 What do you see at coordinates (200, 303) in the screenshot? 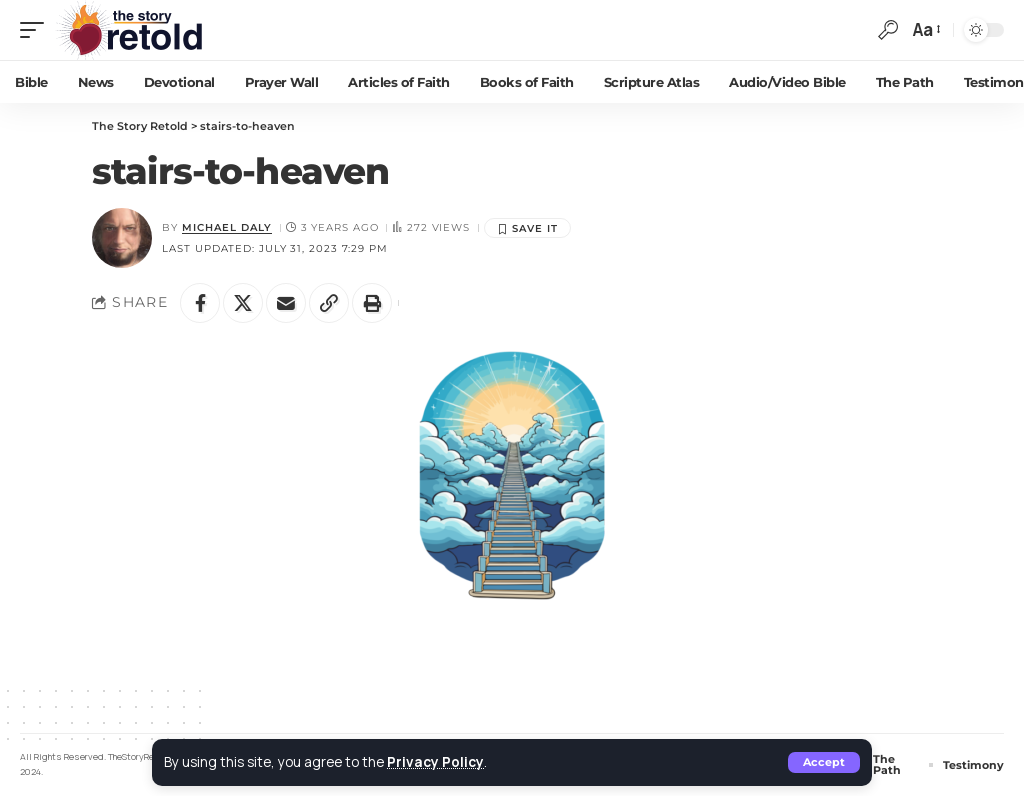
I see `[Share on Facebook]` at bounding box center [200, 303].